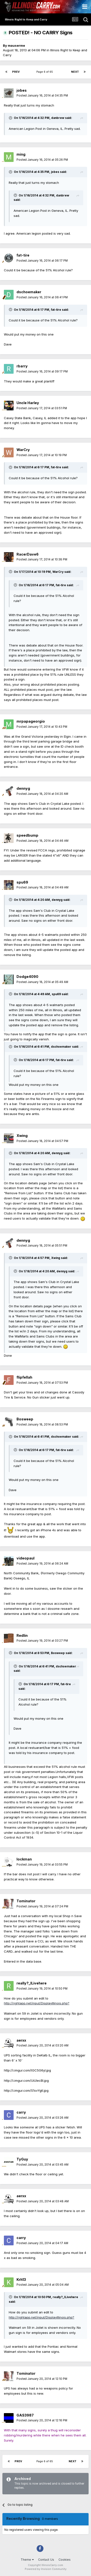  What do you see at coordinates (11, 118) in the screenshot?
I see `[Toggle Quote]` at bounding box center [11, 118].